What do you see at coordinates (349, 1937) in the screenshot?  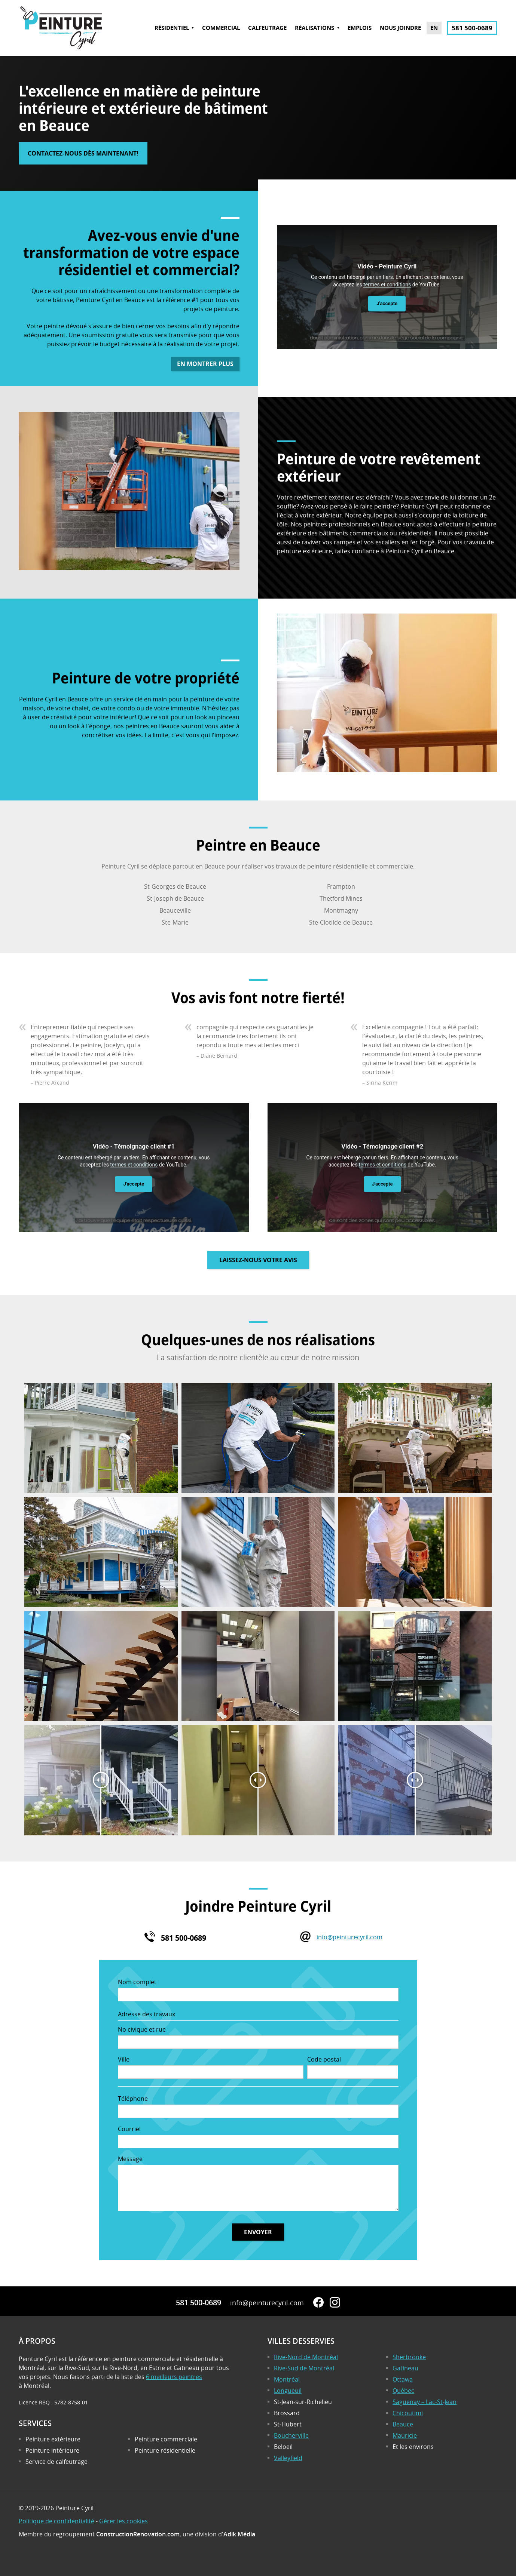 I see `info@peinturecyril.com` at bounding box center [349, 1937].